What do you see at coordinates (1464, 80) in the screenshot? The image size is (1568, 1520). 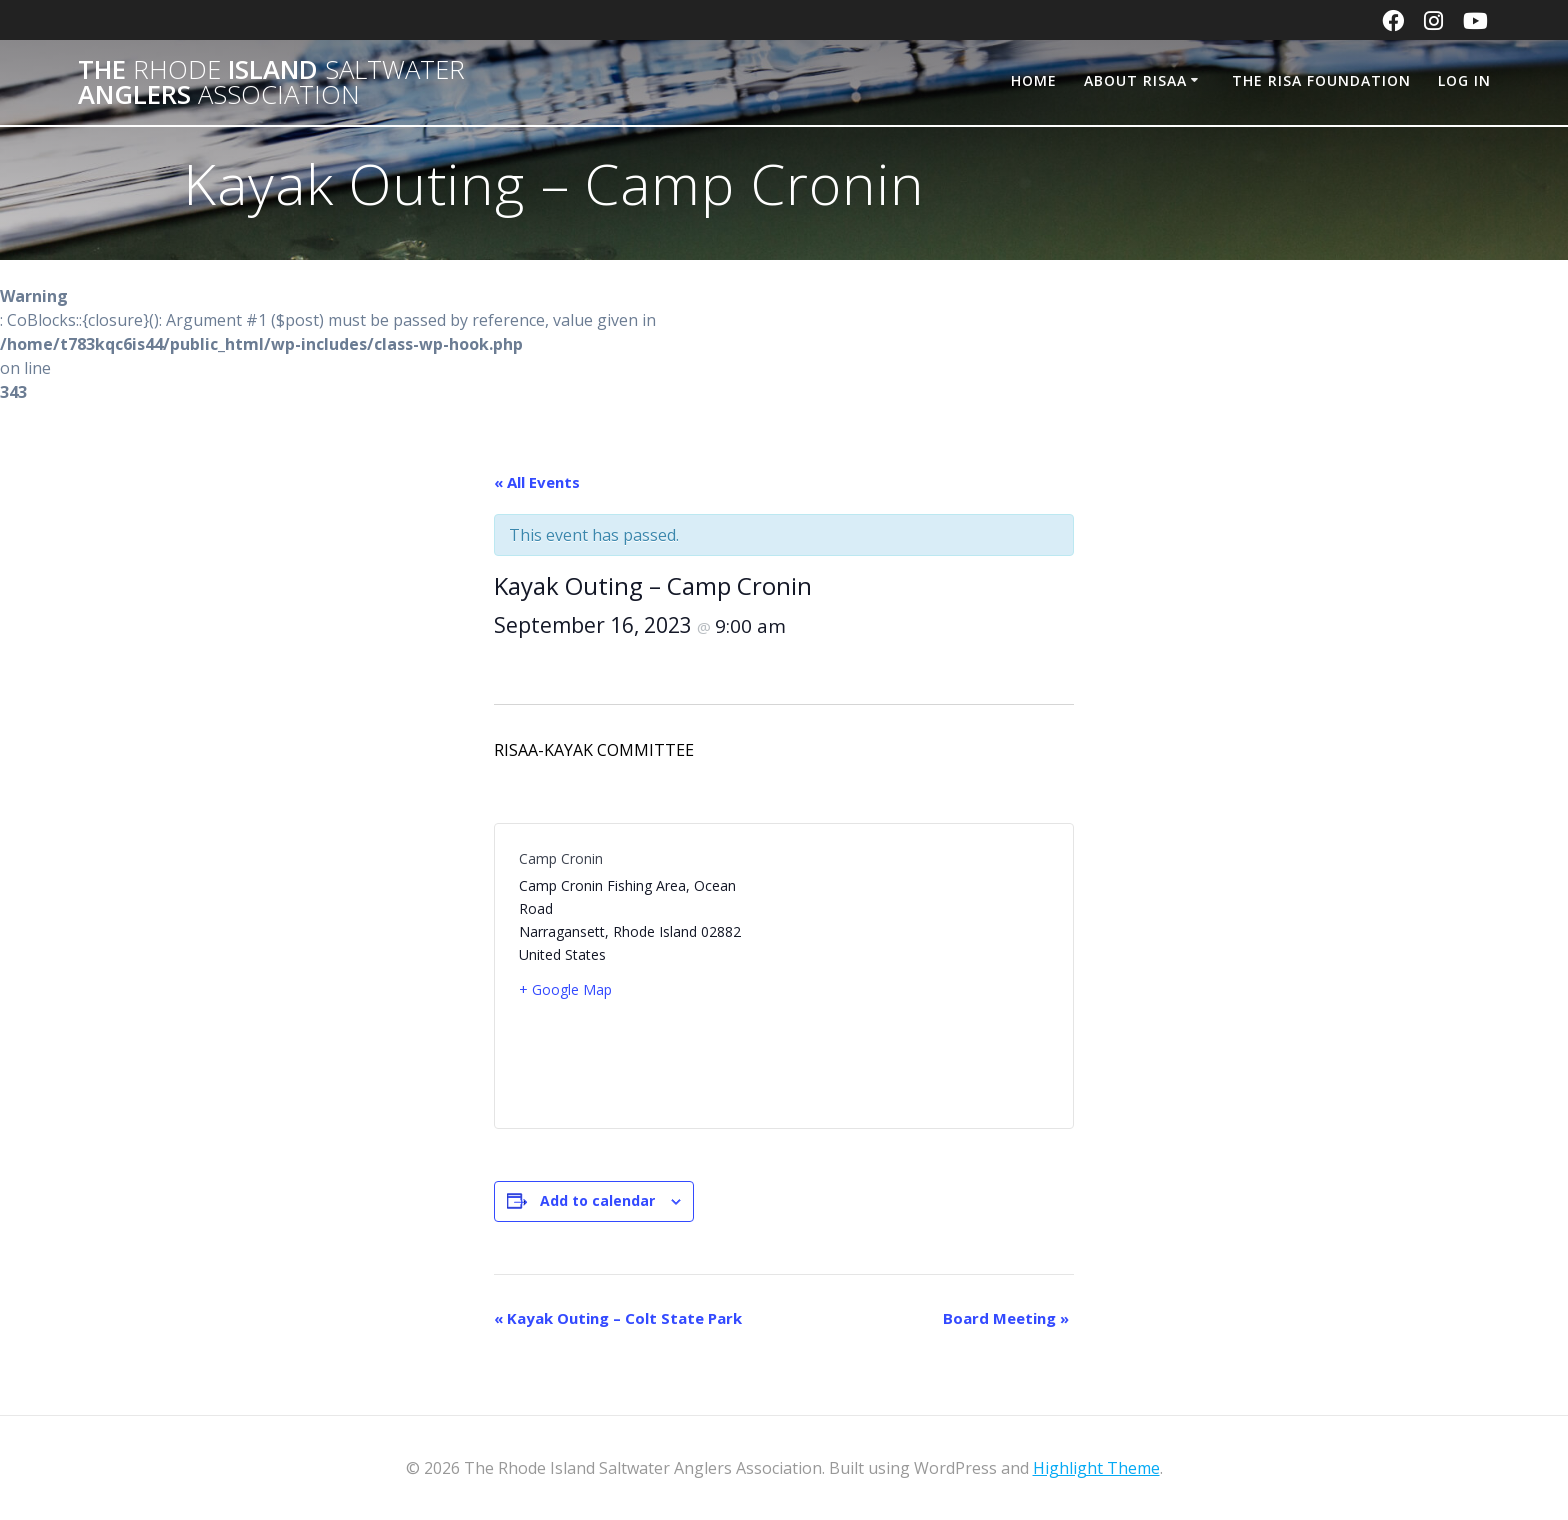 I see `Log In` at bounding box center [1464, 80].